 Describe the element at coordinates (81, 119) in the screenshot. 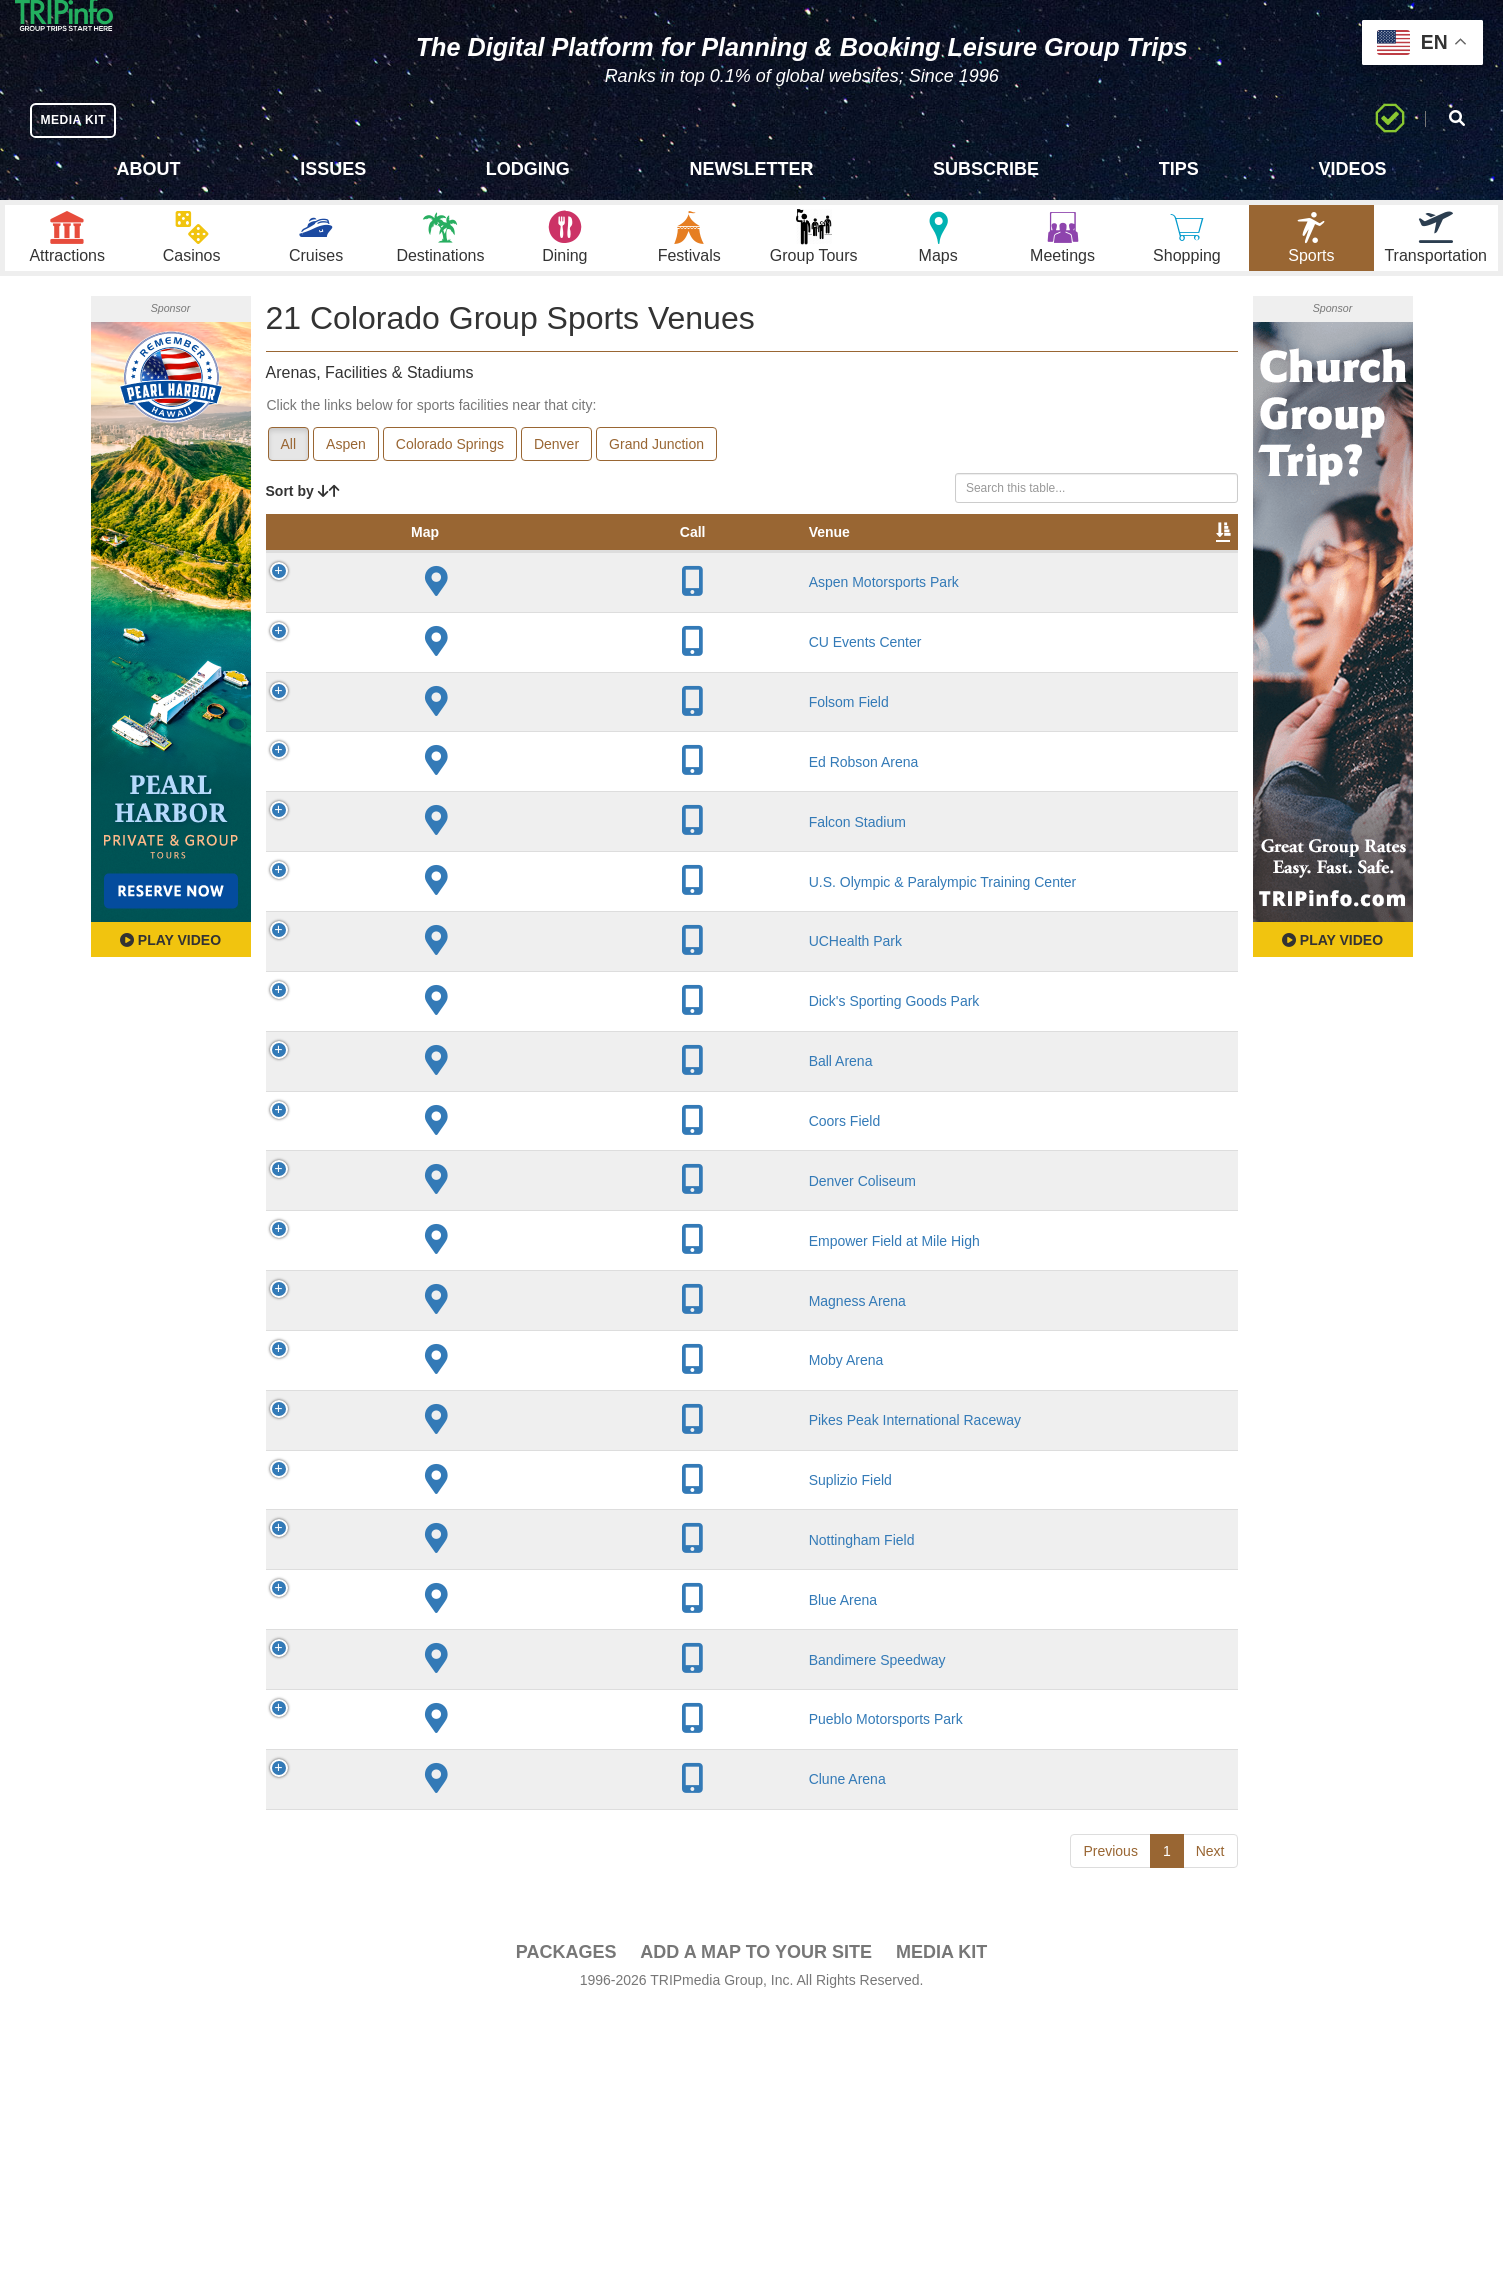

I see `MEDIA KIT` at that location.